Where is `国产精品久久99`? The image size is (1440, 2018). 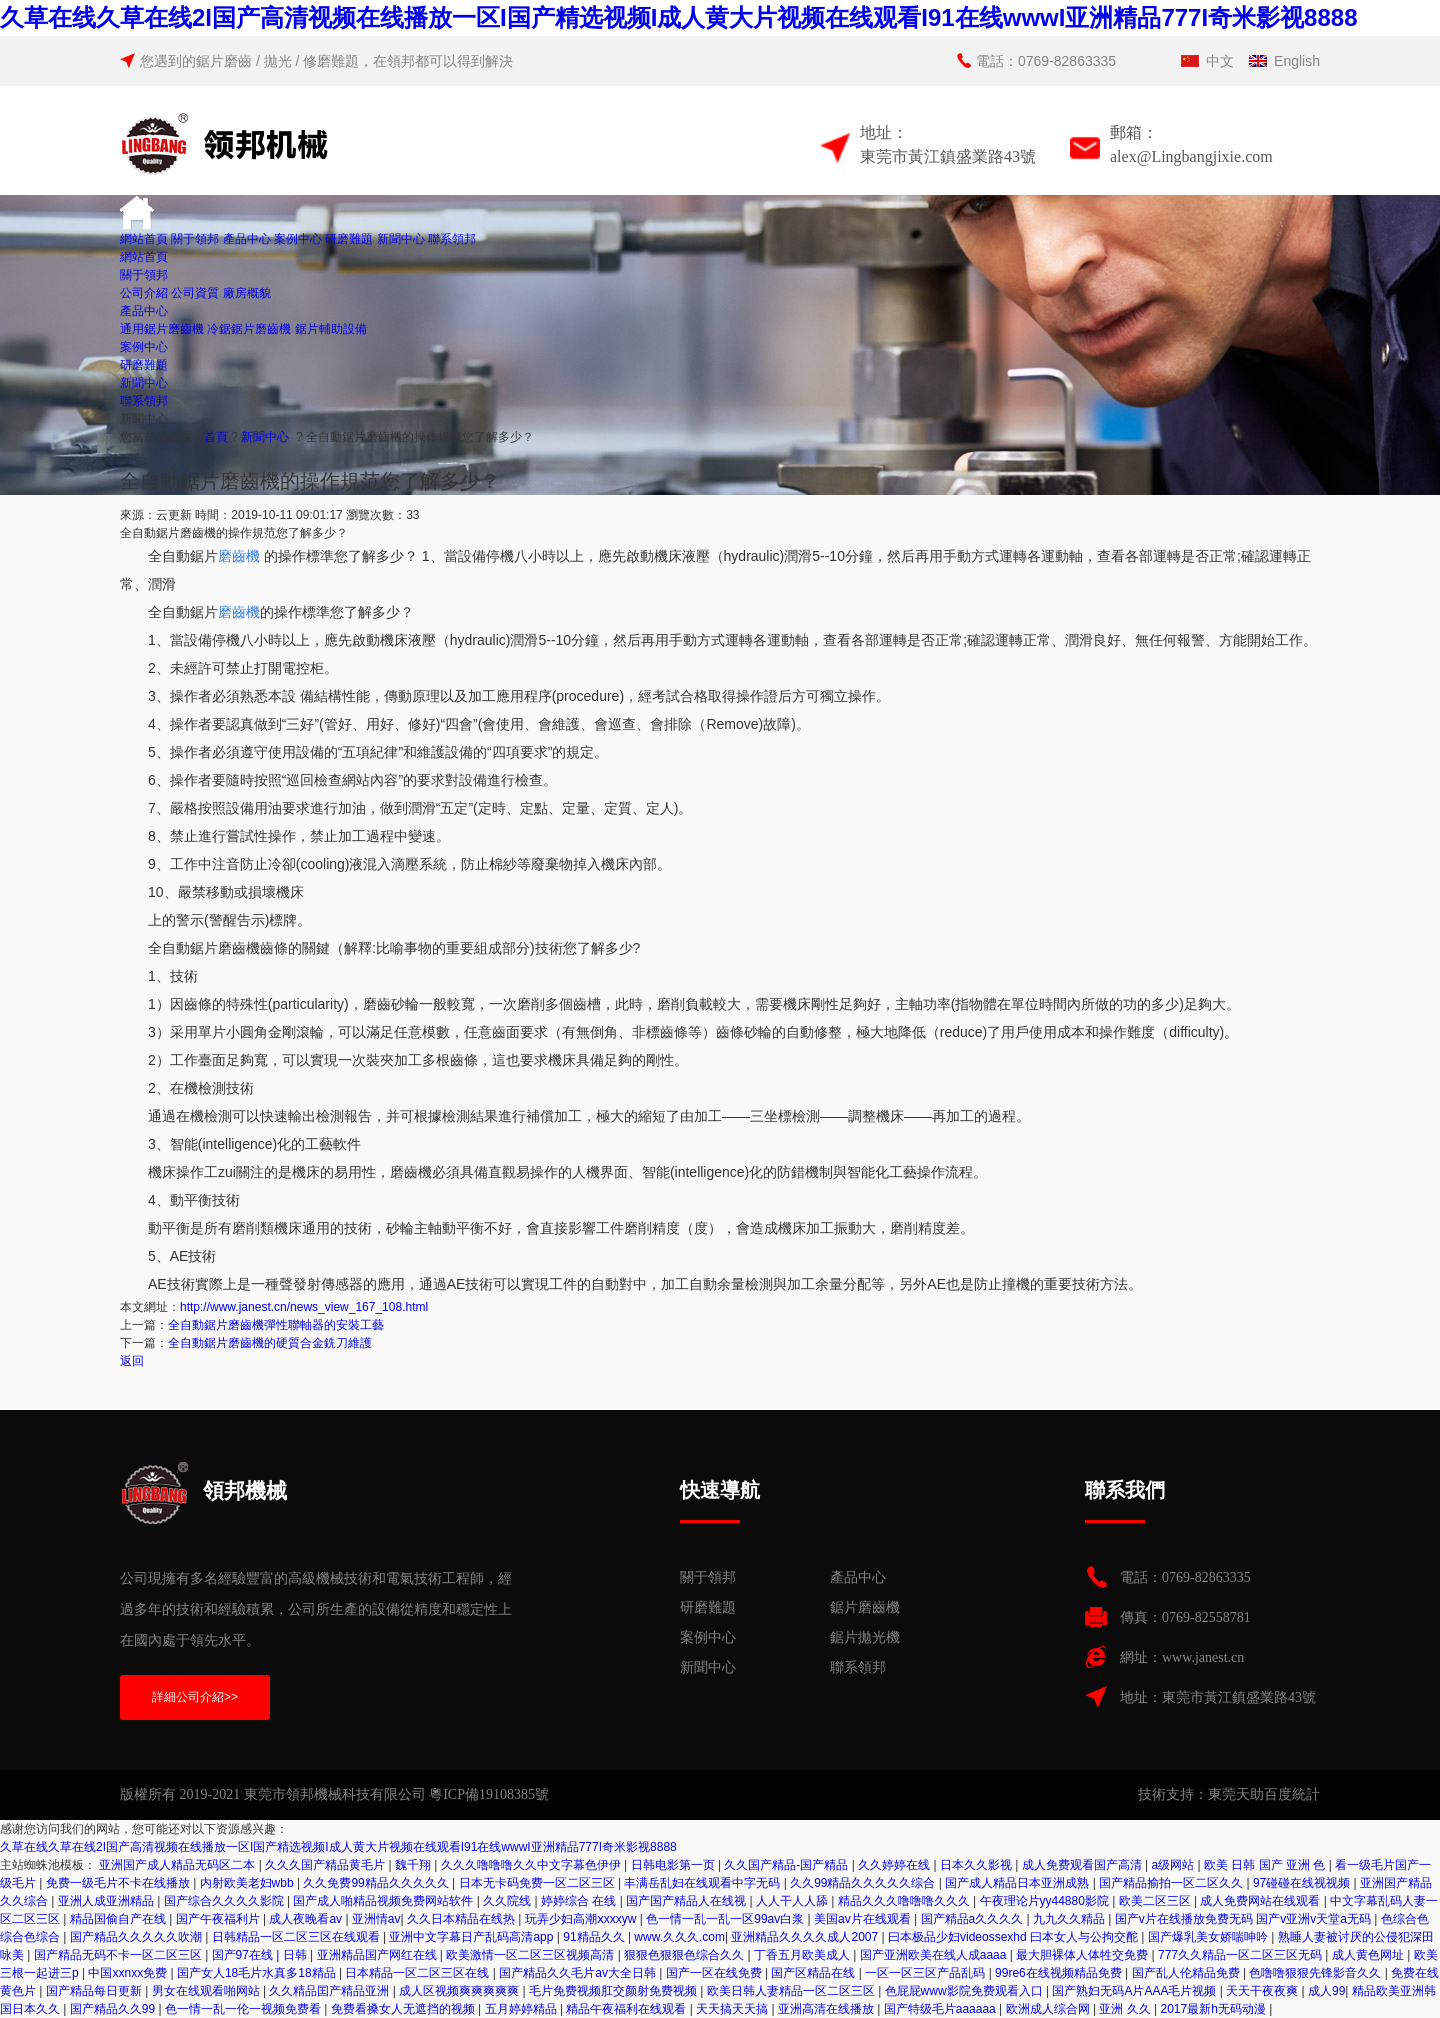
国产精品久久99 is located at coordinates (114, 2009).